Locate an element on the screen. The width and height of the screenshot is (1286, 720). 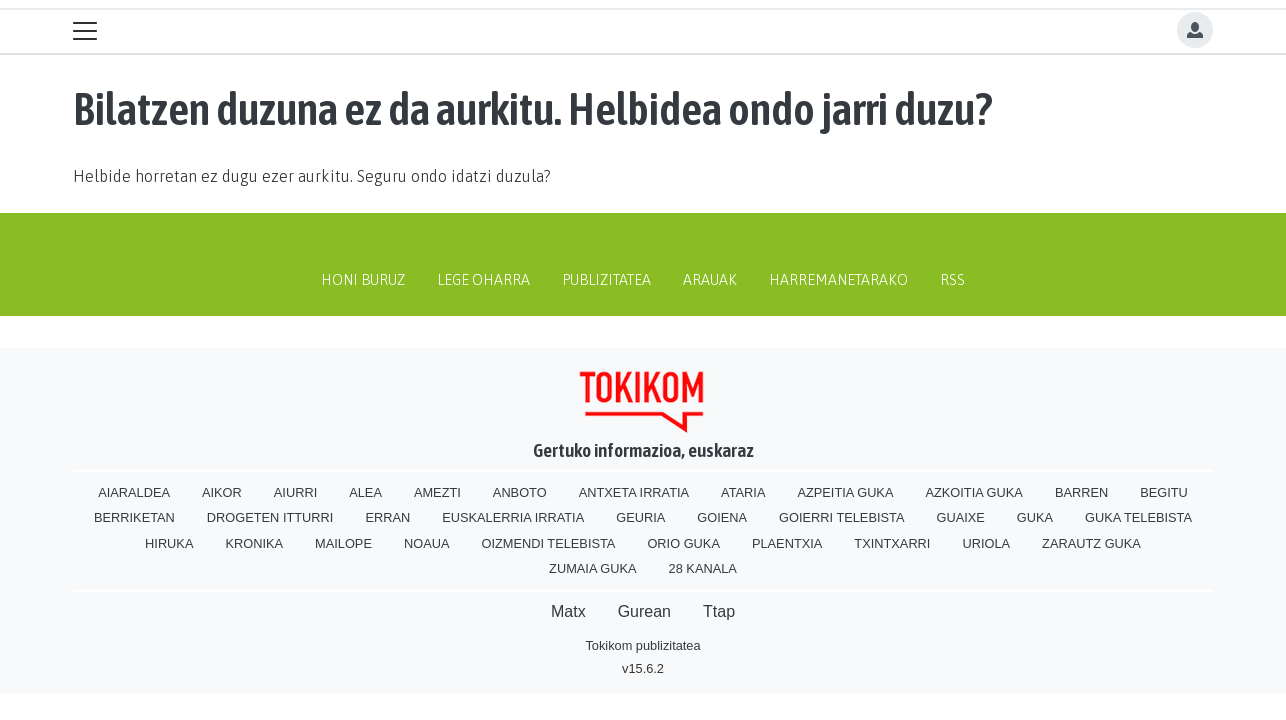
Gurean is located at coordinates (644, 611).